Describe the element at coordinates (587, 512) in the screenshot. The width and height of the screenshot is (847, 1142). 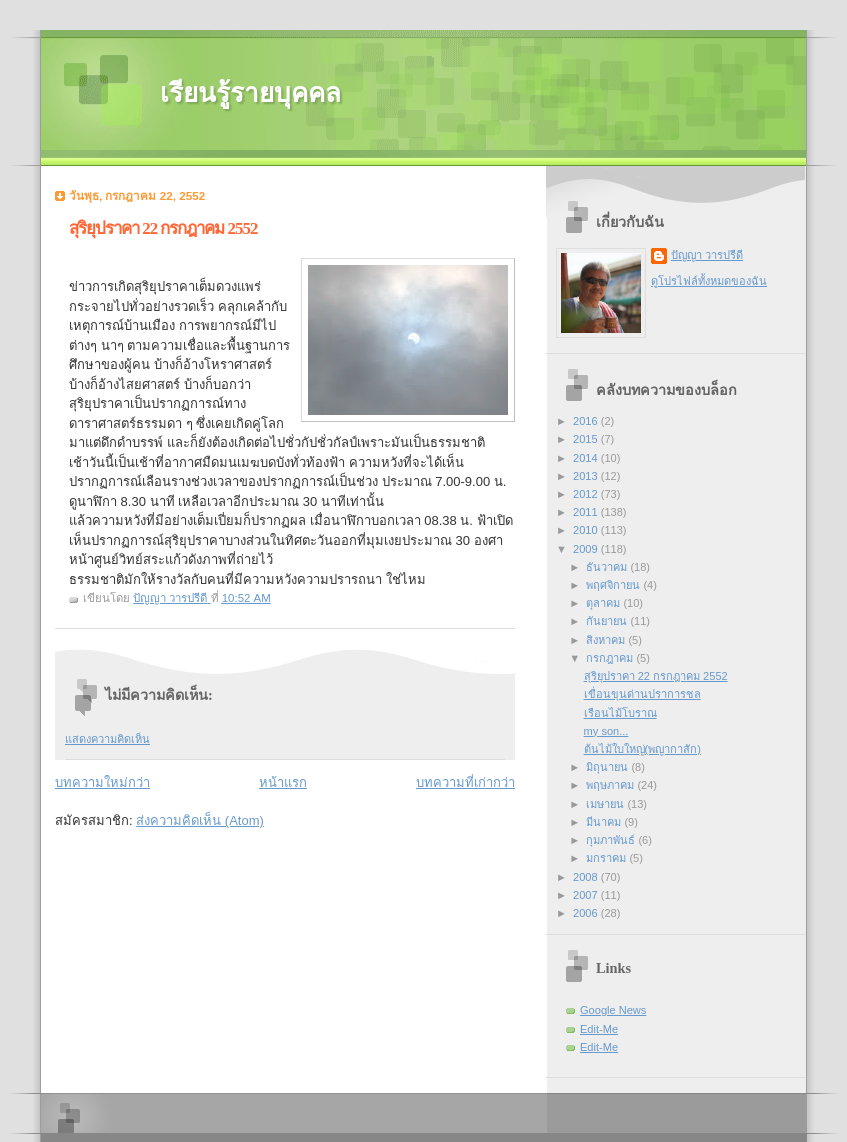
I see `2011` at that location.